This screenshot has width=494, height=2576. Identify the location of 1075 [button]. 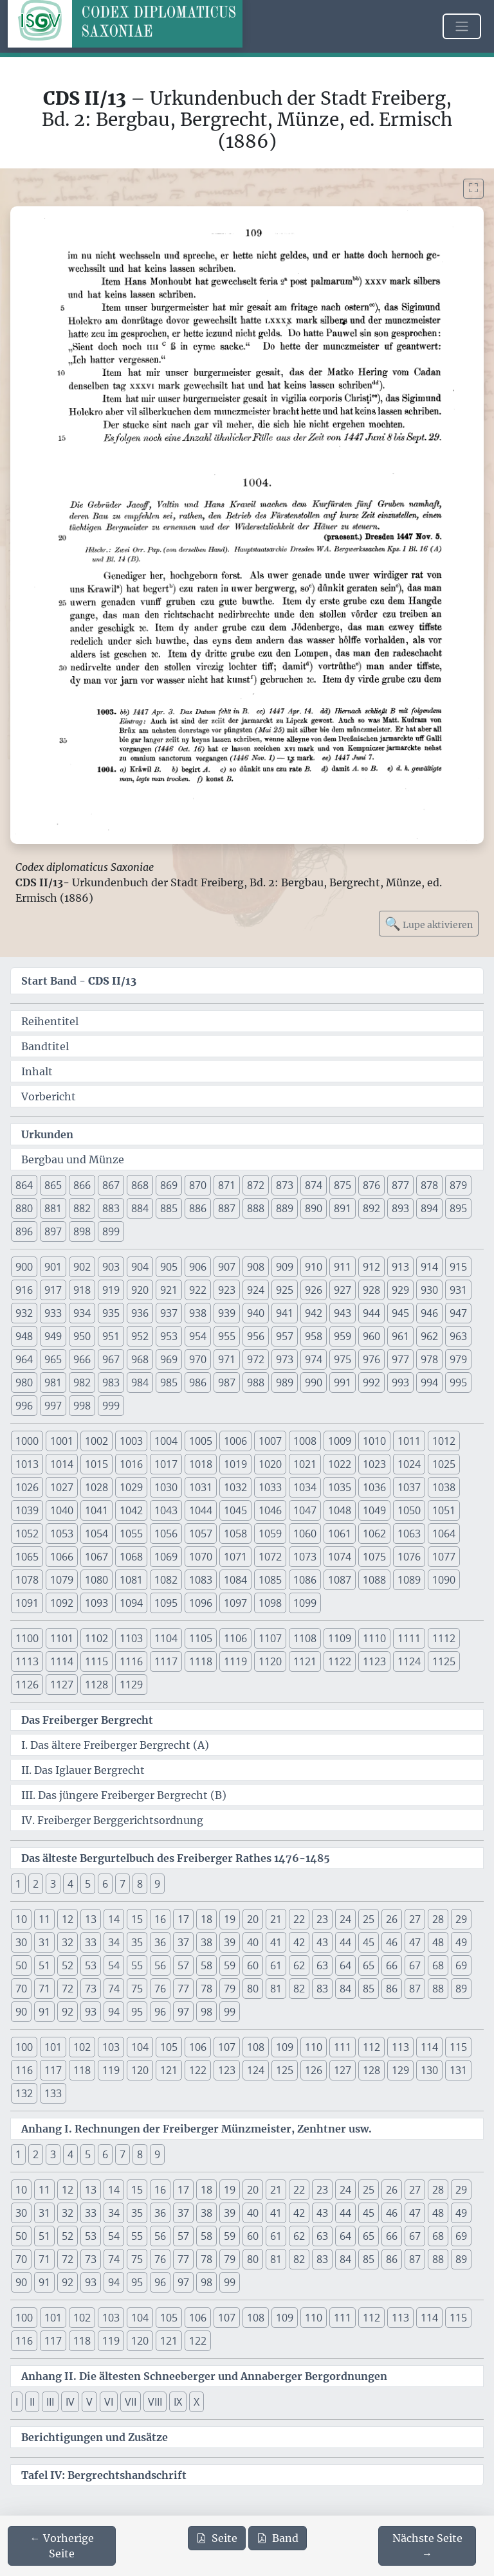
(374, 1557).